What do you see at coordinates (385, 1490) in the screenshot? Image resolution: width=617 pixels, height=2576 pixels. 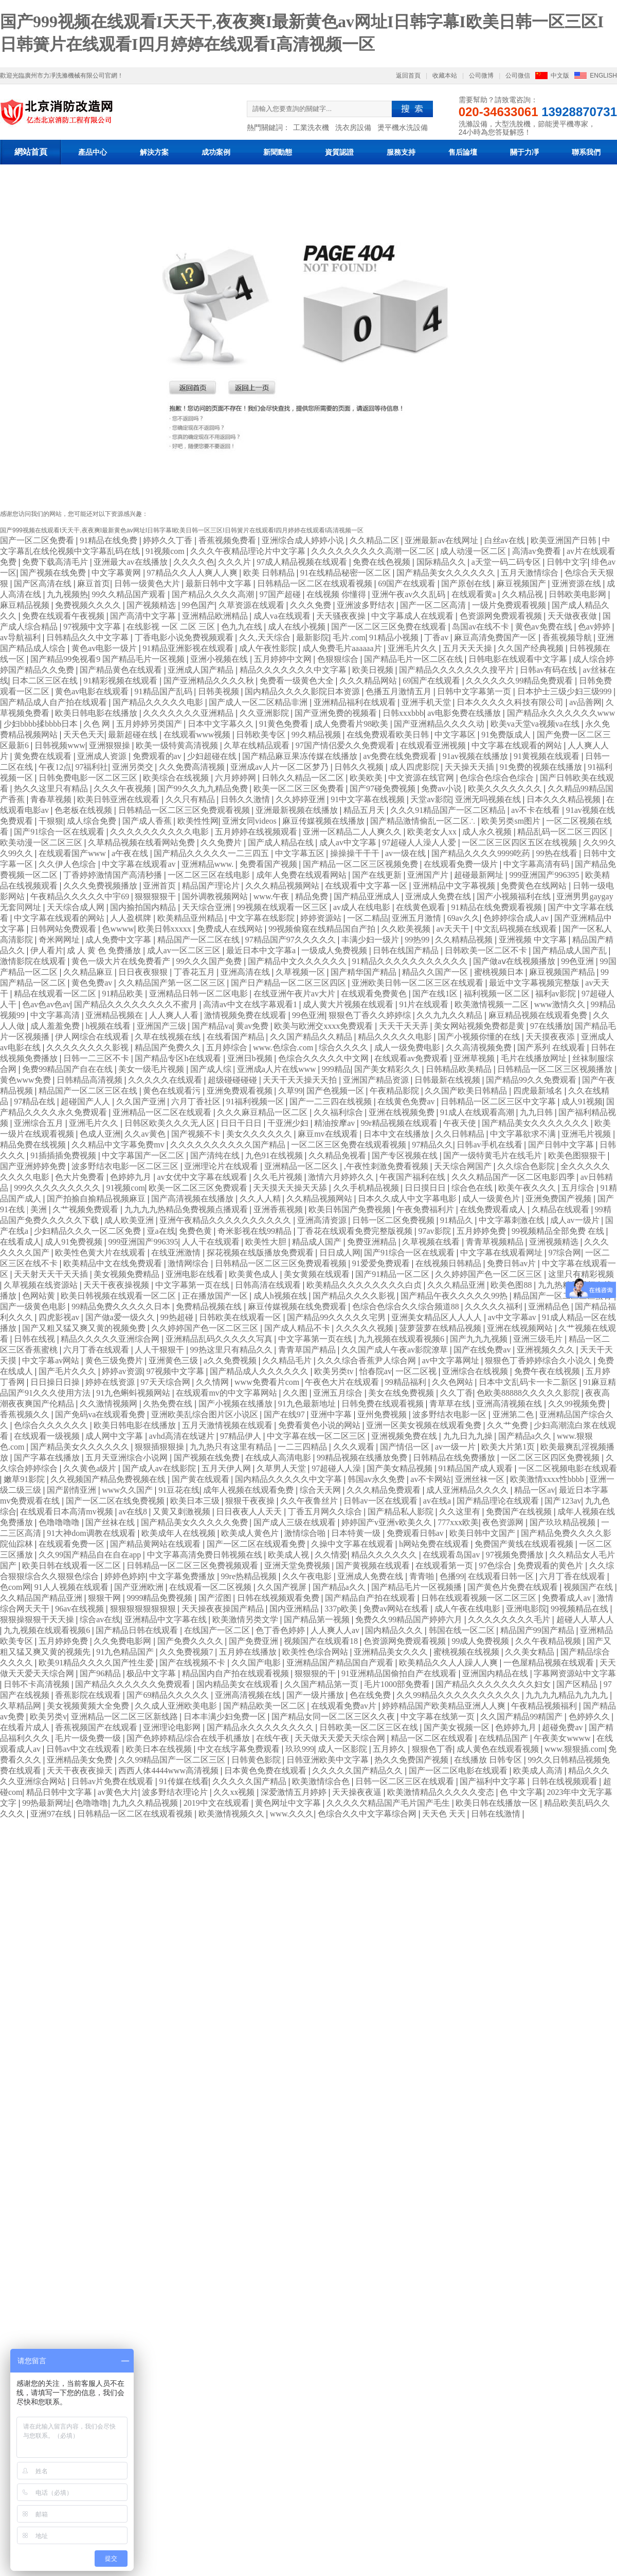 I see `久久久精品免费观看` at bounding box center [385, 1490].